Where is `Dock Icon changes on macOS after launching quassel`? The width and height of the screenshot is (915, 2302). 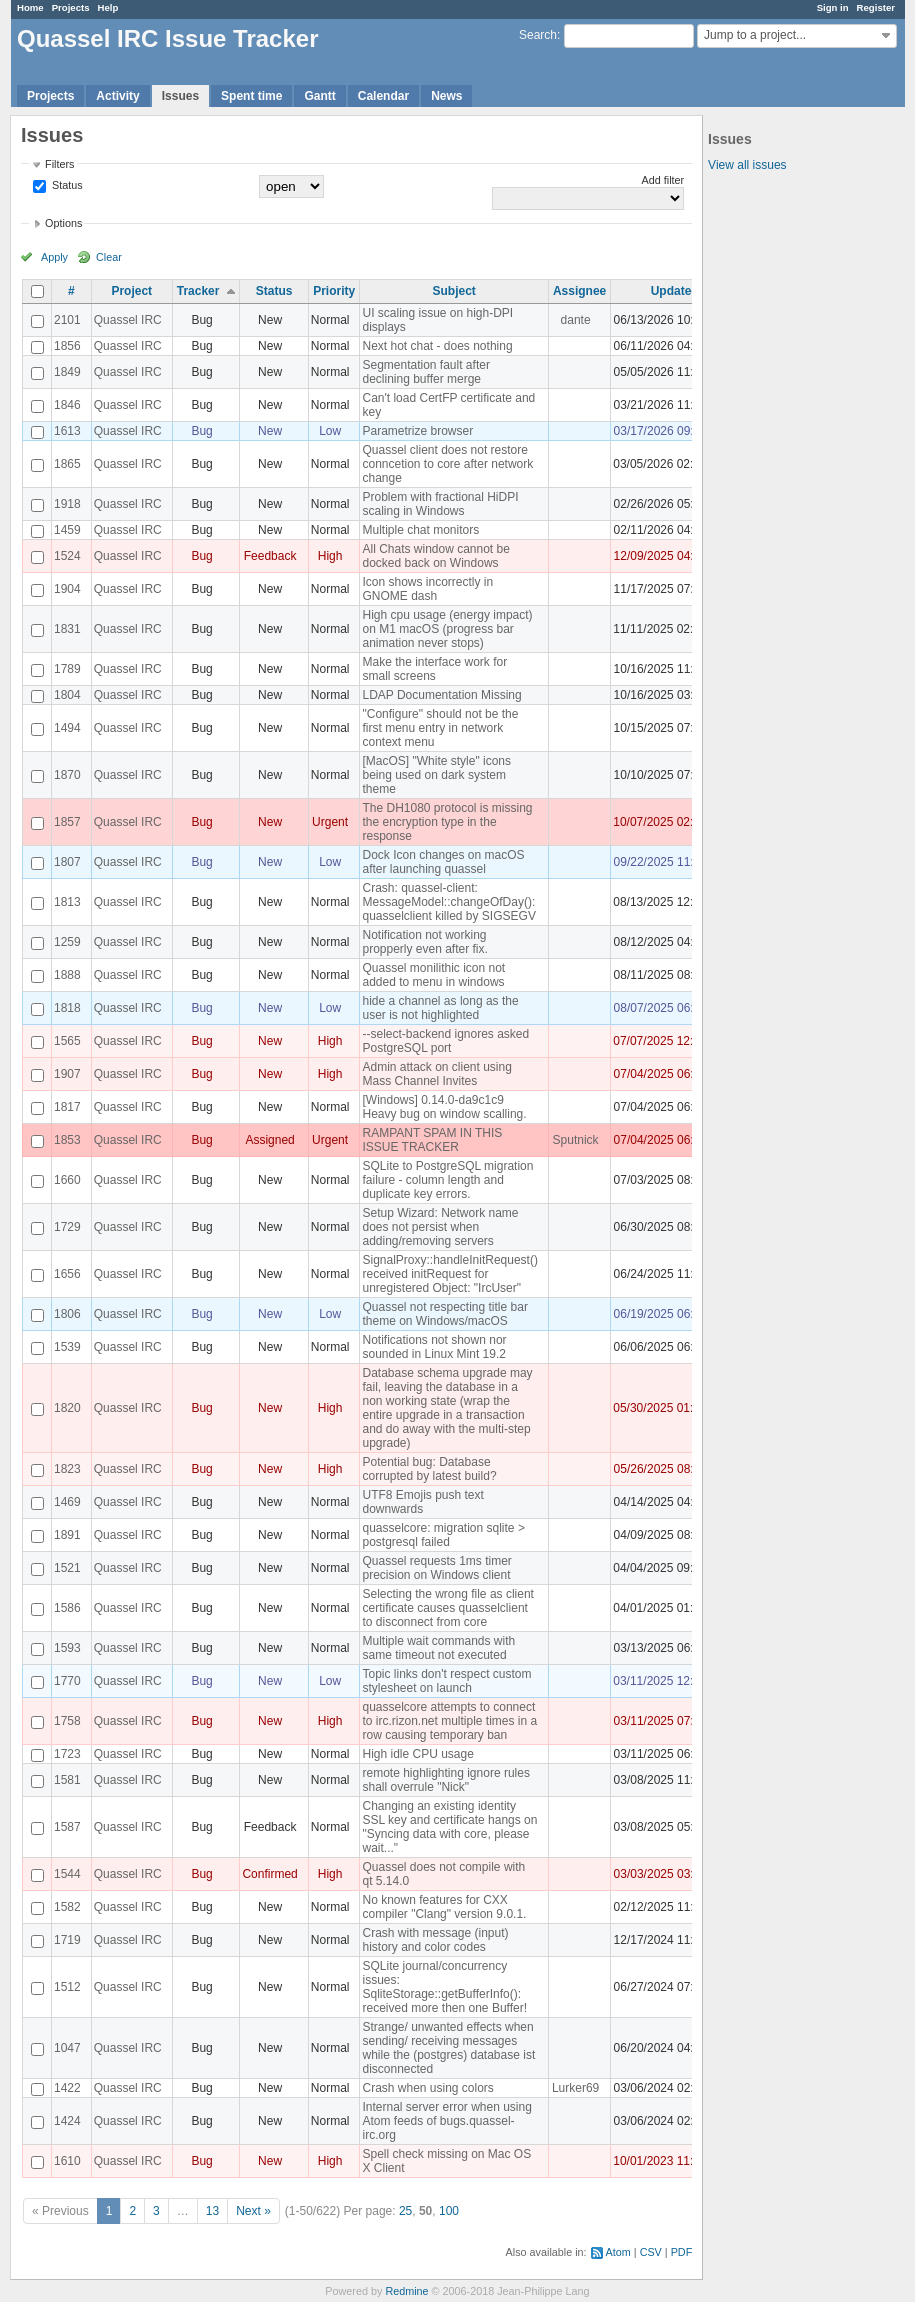 Dock Icon changes on macOS after launching quassel is located at coordinates (443, 862).